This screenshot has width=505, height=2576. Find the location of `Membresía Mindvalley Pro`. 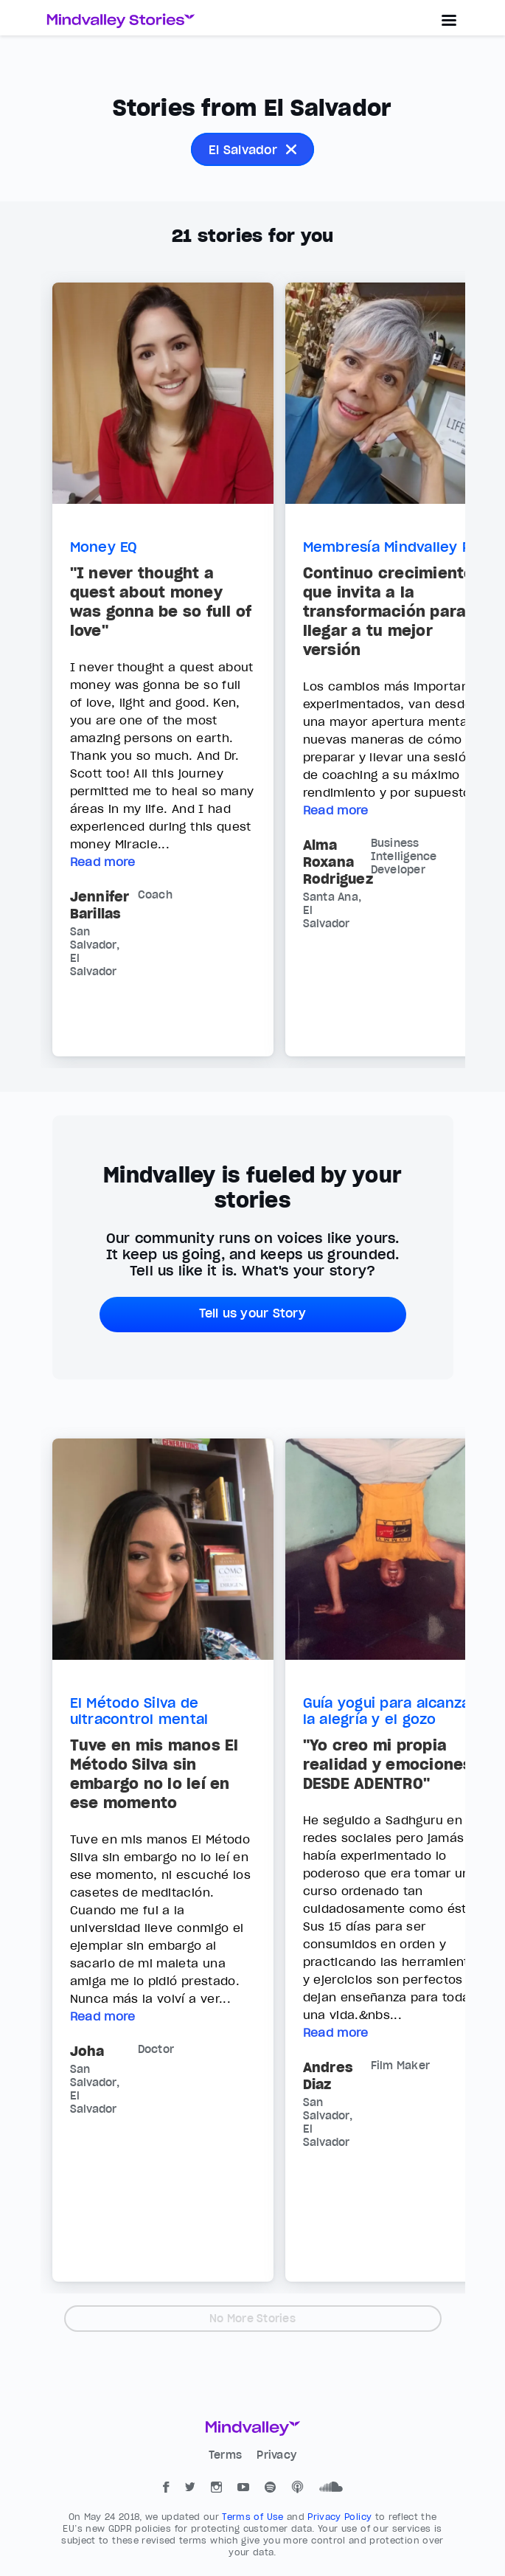

Membresía Mindvalley Pro is located at coordinates (395, 547).